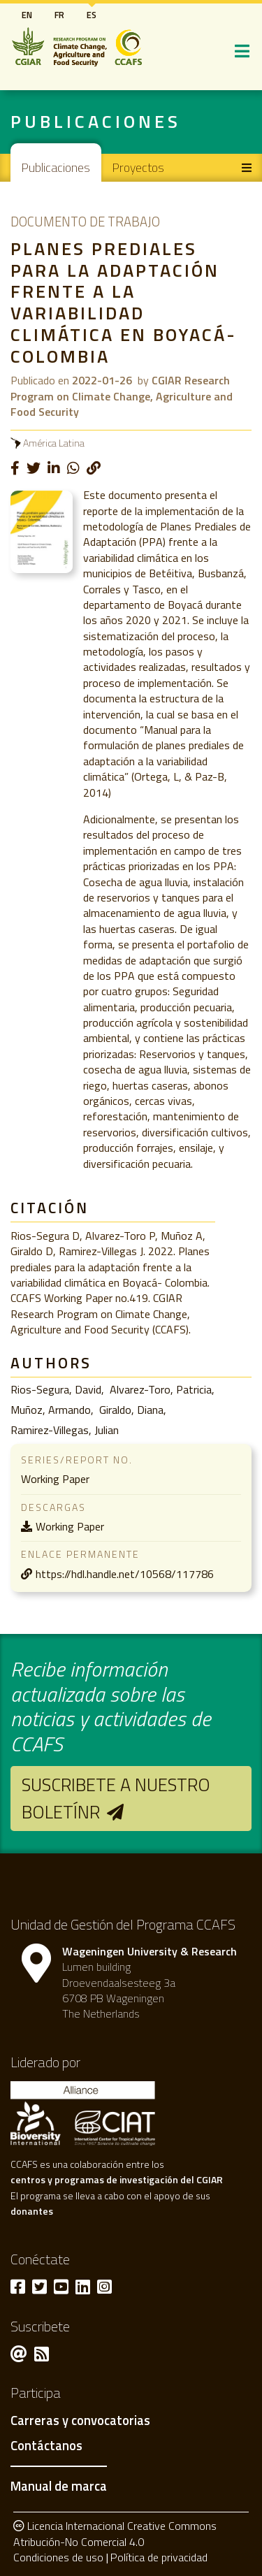 The width and height of the screenshot is (262, 2576). I want to click on Suscribete a nuestro boletínr, so click(116, 1798).